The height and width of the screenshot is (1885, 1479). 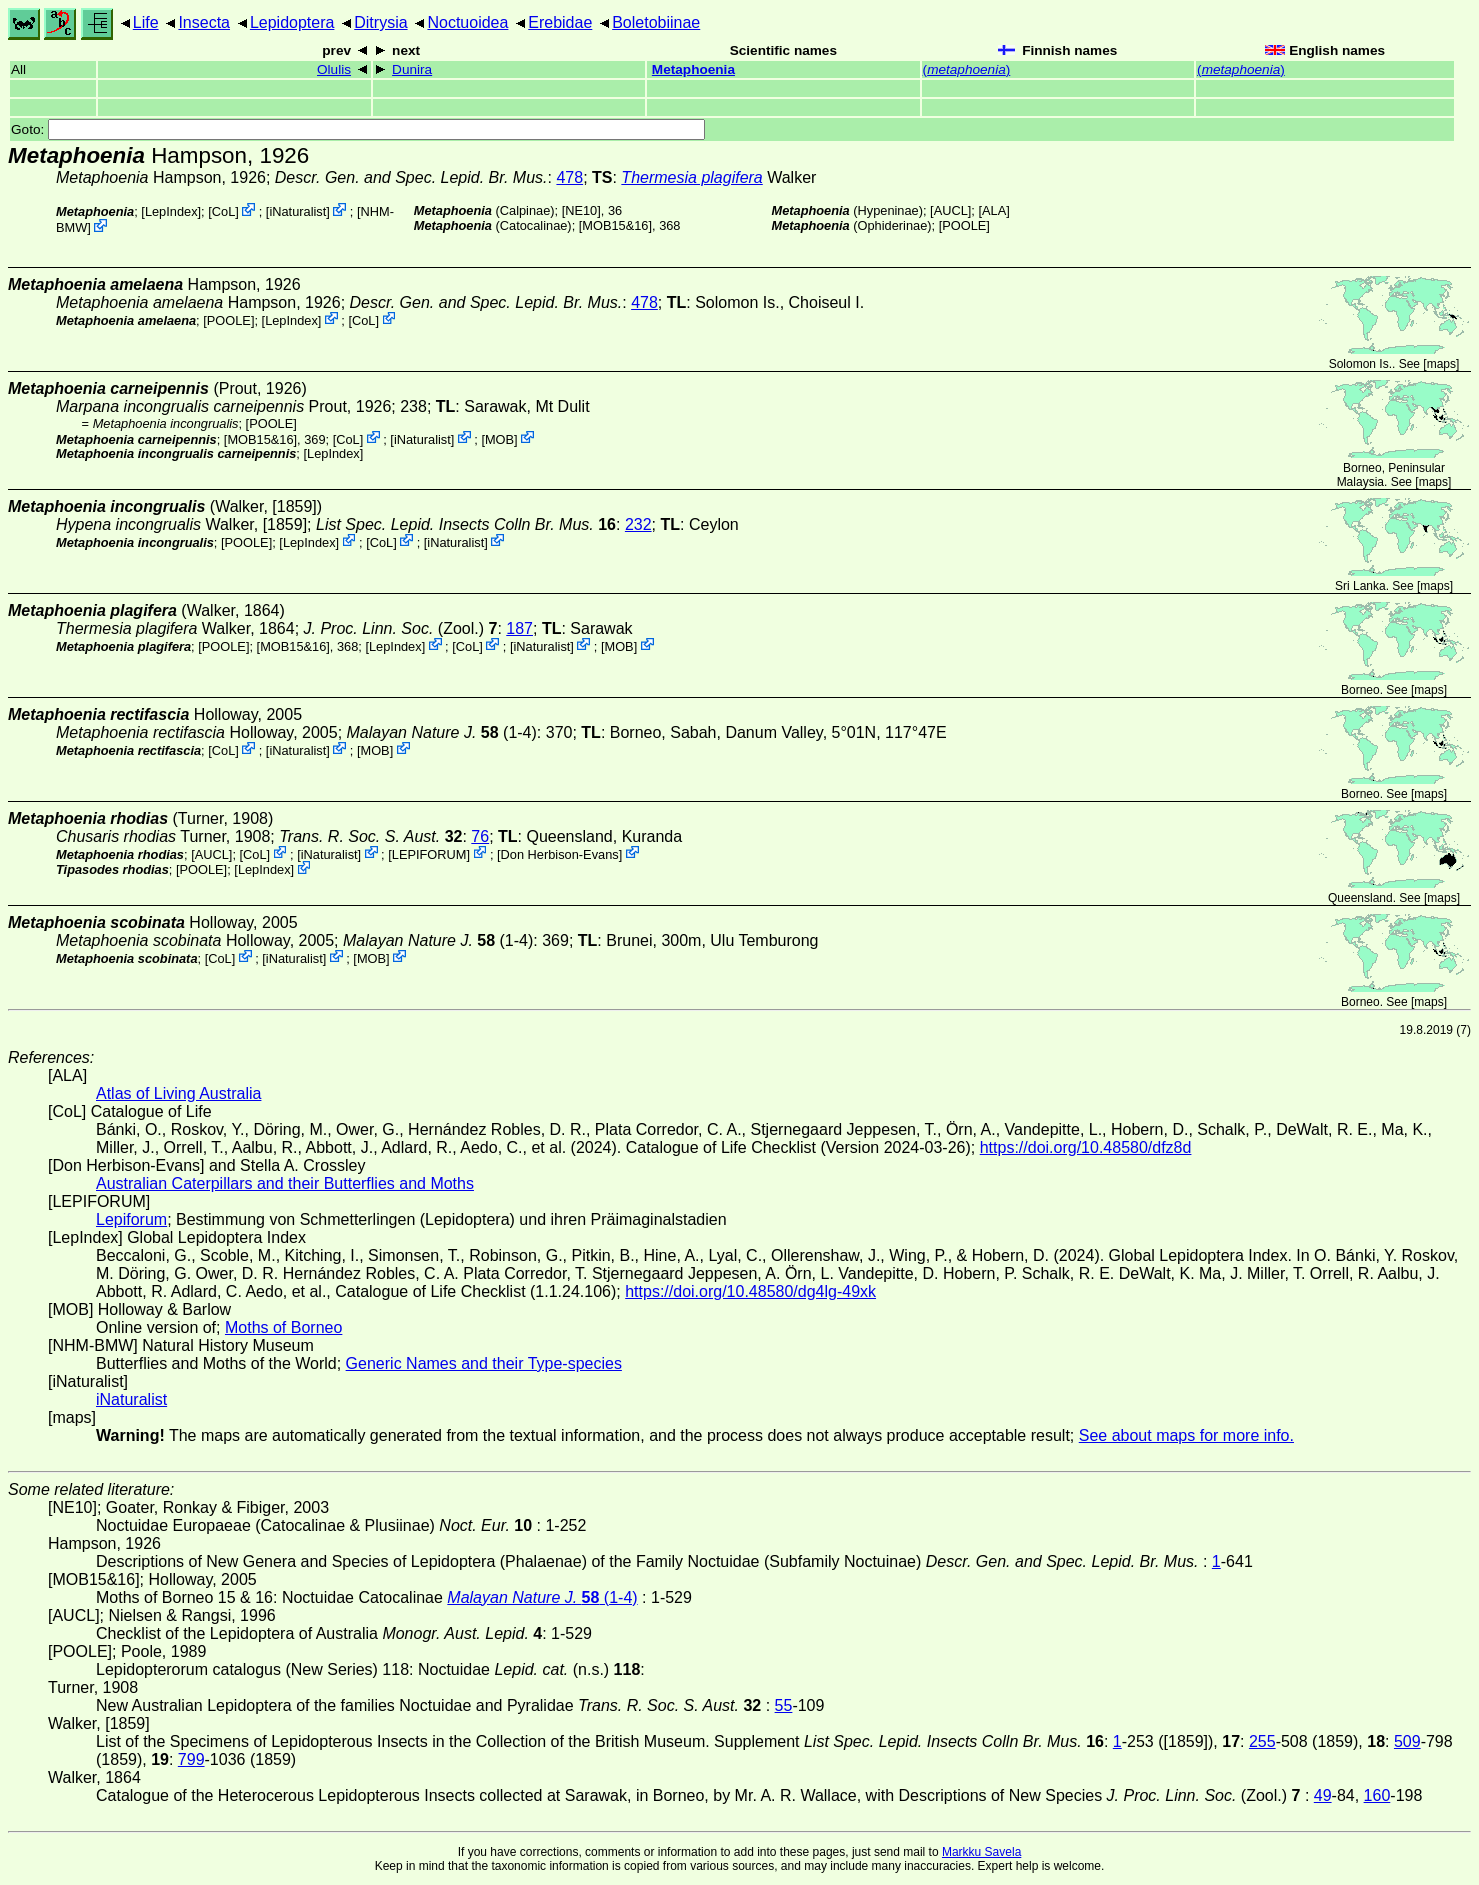 What do you see at coordinates (358, 129) in the screenshot?
I see `Goto:` at bounding box center [358, 129].